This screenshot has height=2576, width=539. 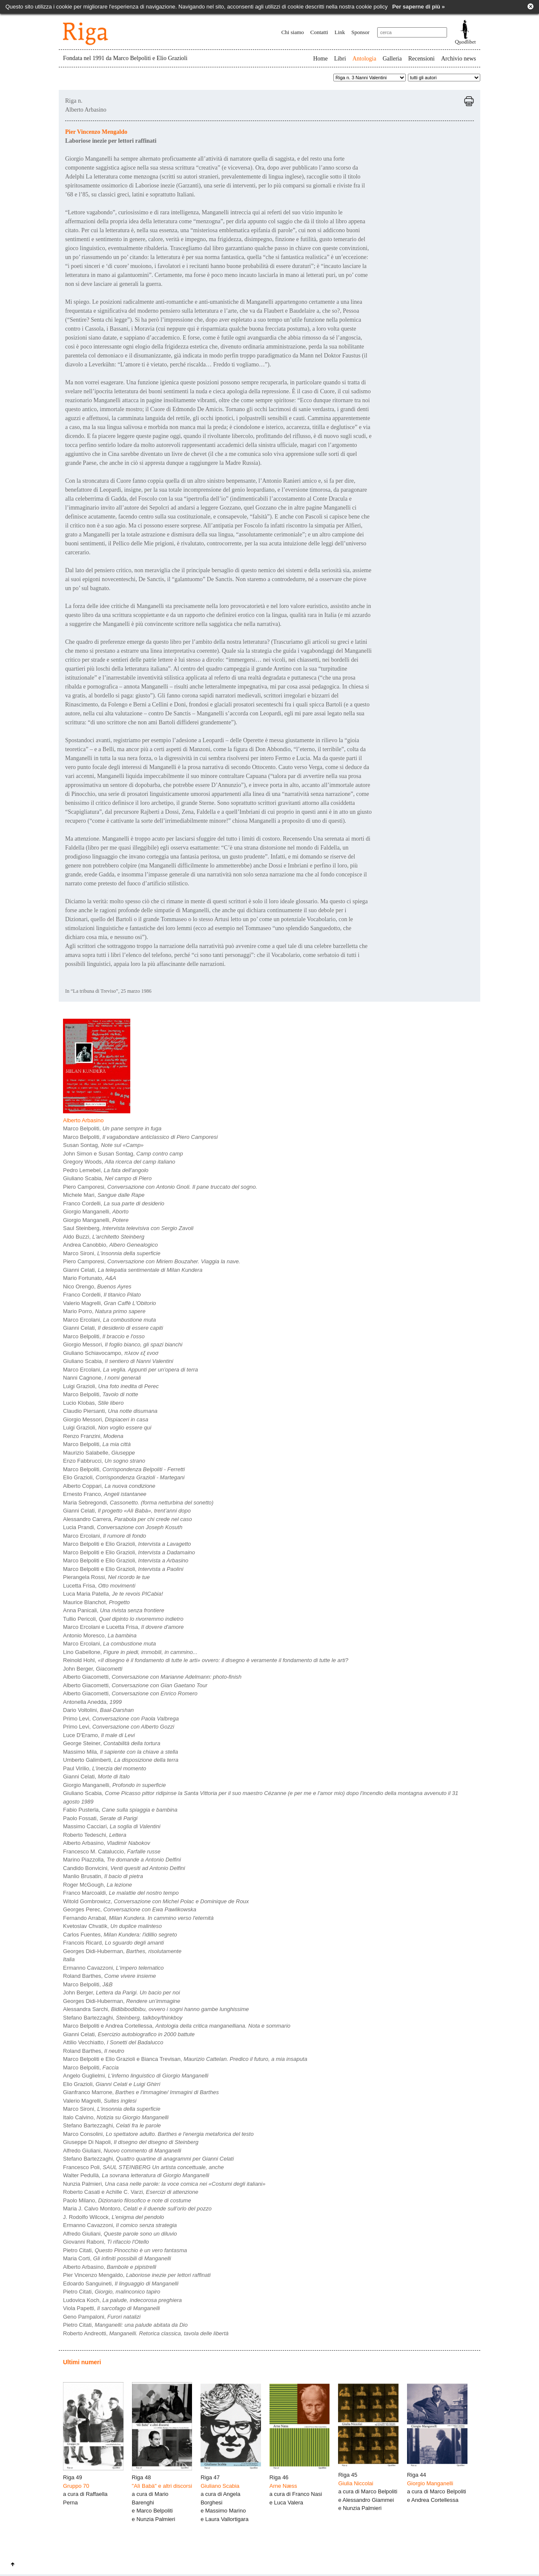 What do you see at coordinates (110, 1245) in the screenshot?
I see `Andrea Canobbio,` at bounding box center [110, 1245].